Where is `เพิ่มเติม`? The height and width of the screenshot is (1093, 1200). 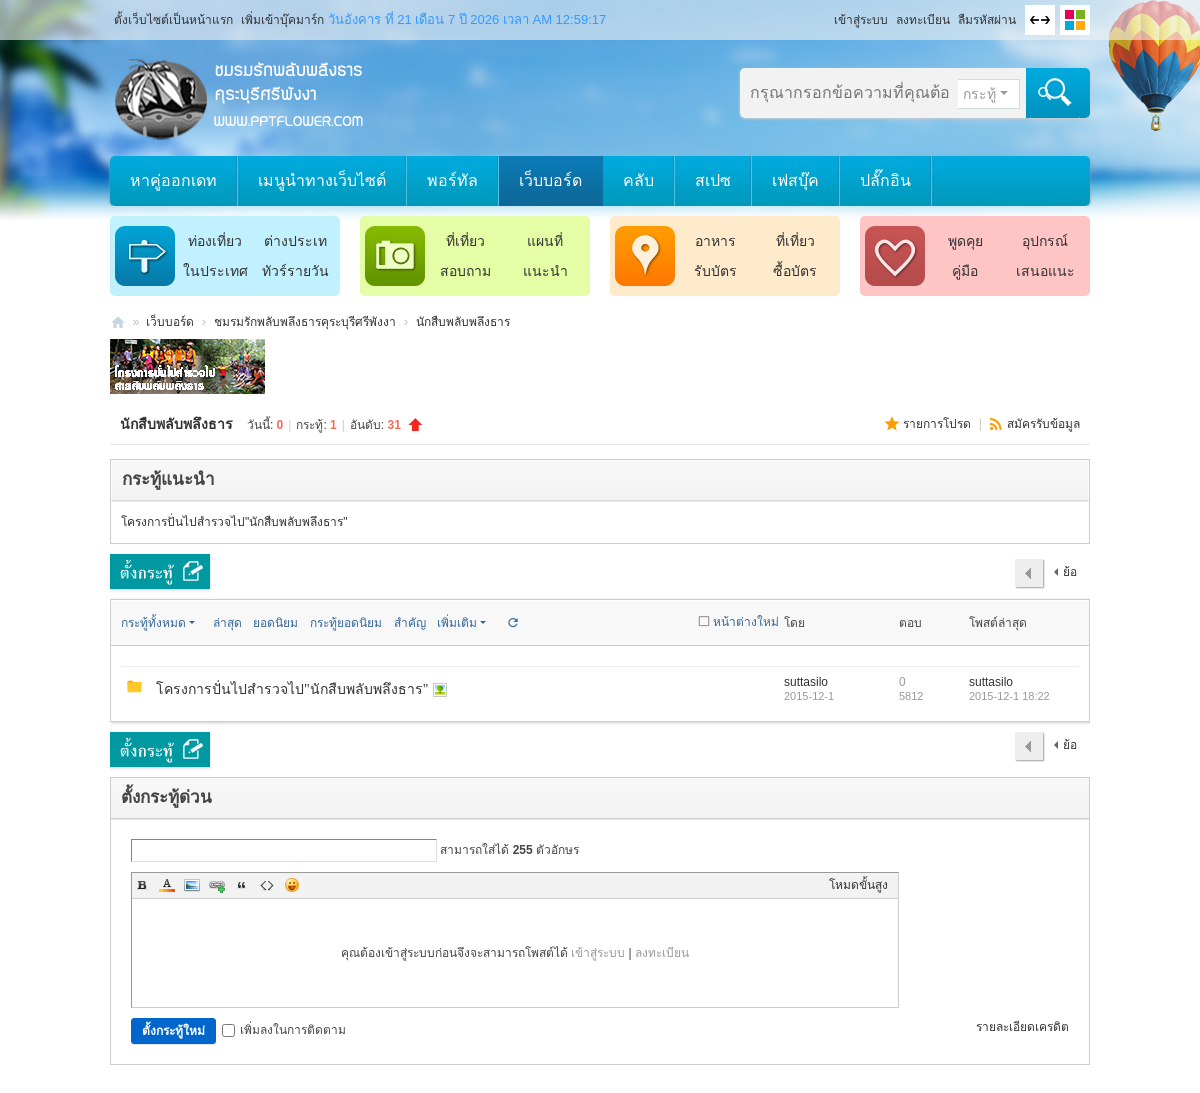 เพิ่มเติม is located at coordinates (457, 623).